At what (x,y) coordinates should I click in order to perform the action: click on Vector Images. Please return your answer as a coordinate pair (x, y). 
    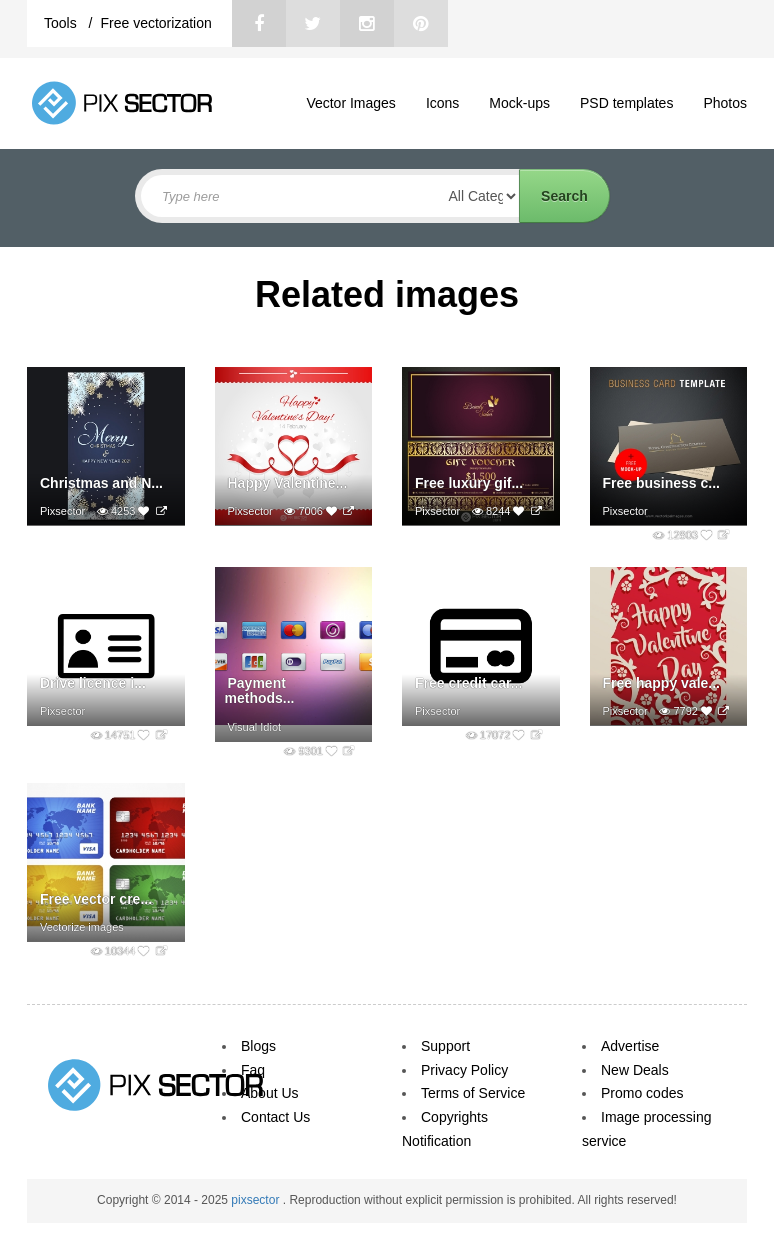
    Looking at the image, I should click on (351, 103).